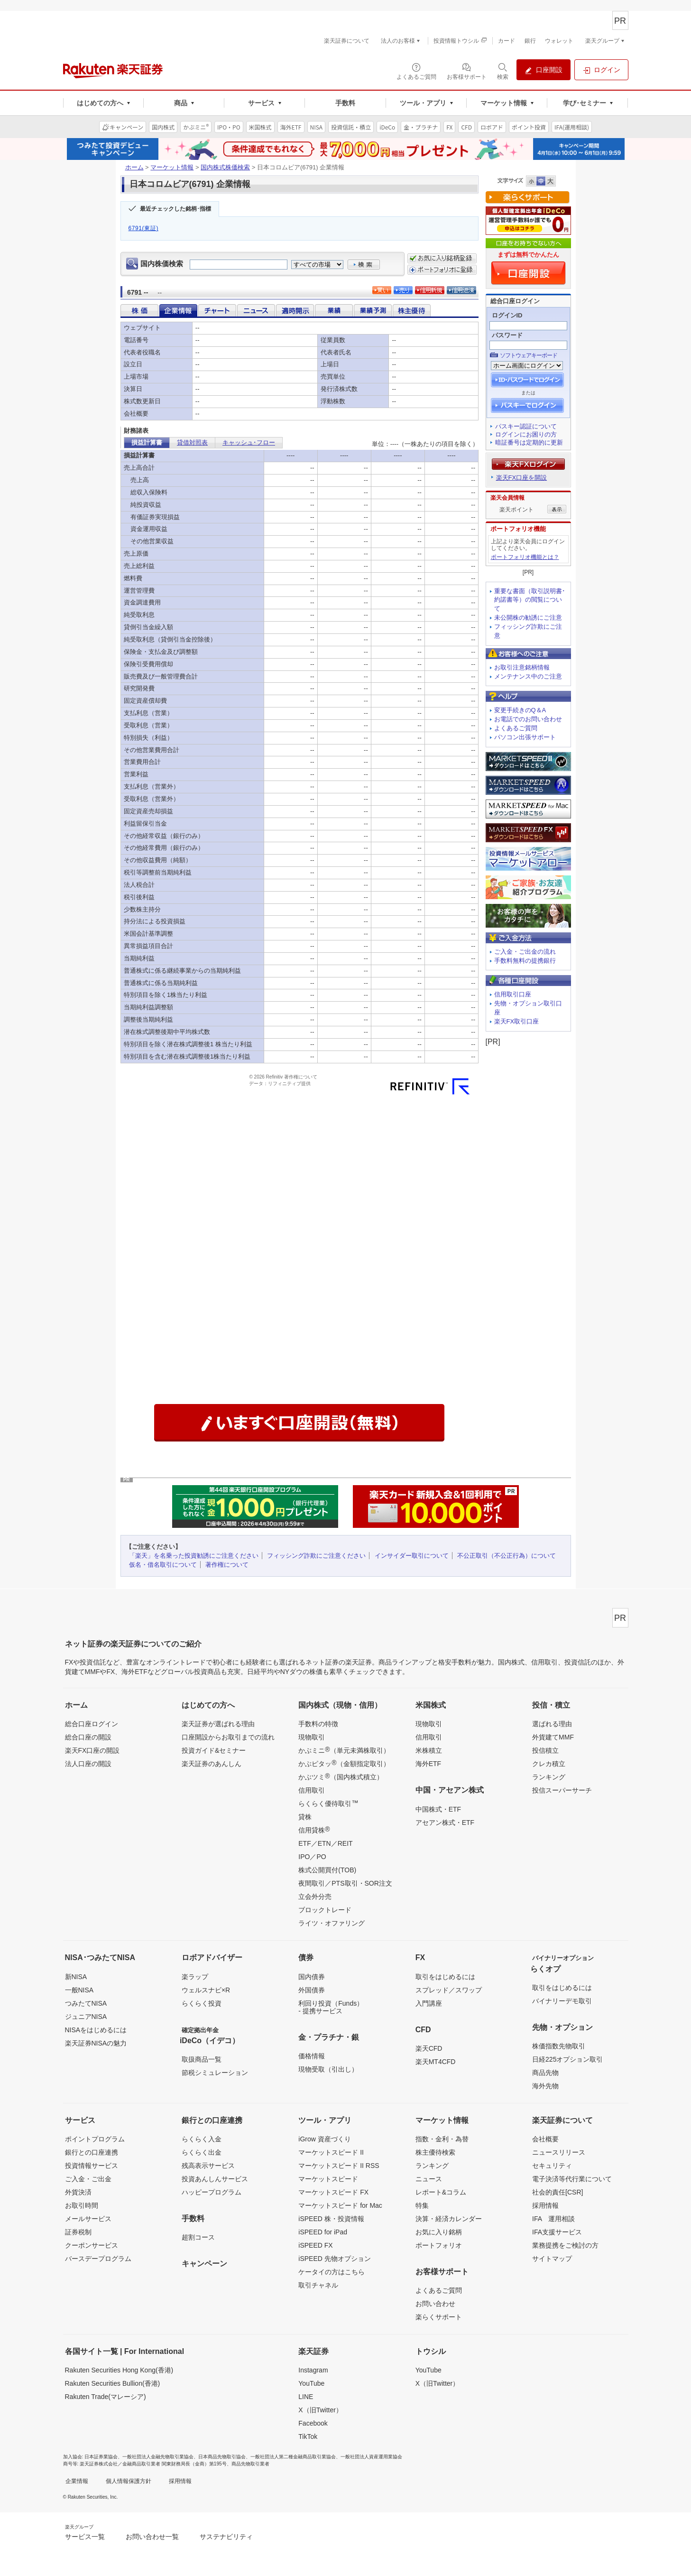  Describe the element at coordinates (293, 2456) in the screenshot. I see `一般社団法人第二種金融商品取引業協会` at that location.